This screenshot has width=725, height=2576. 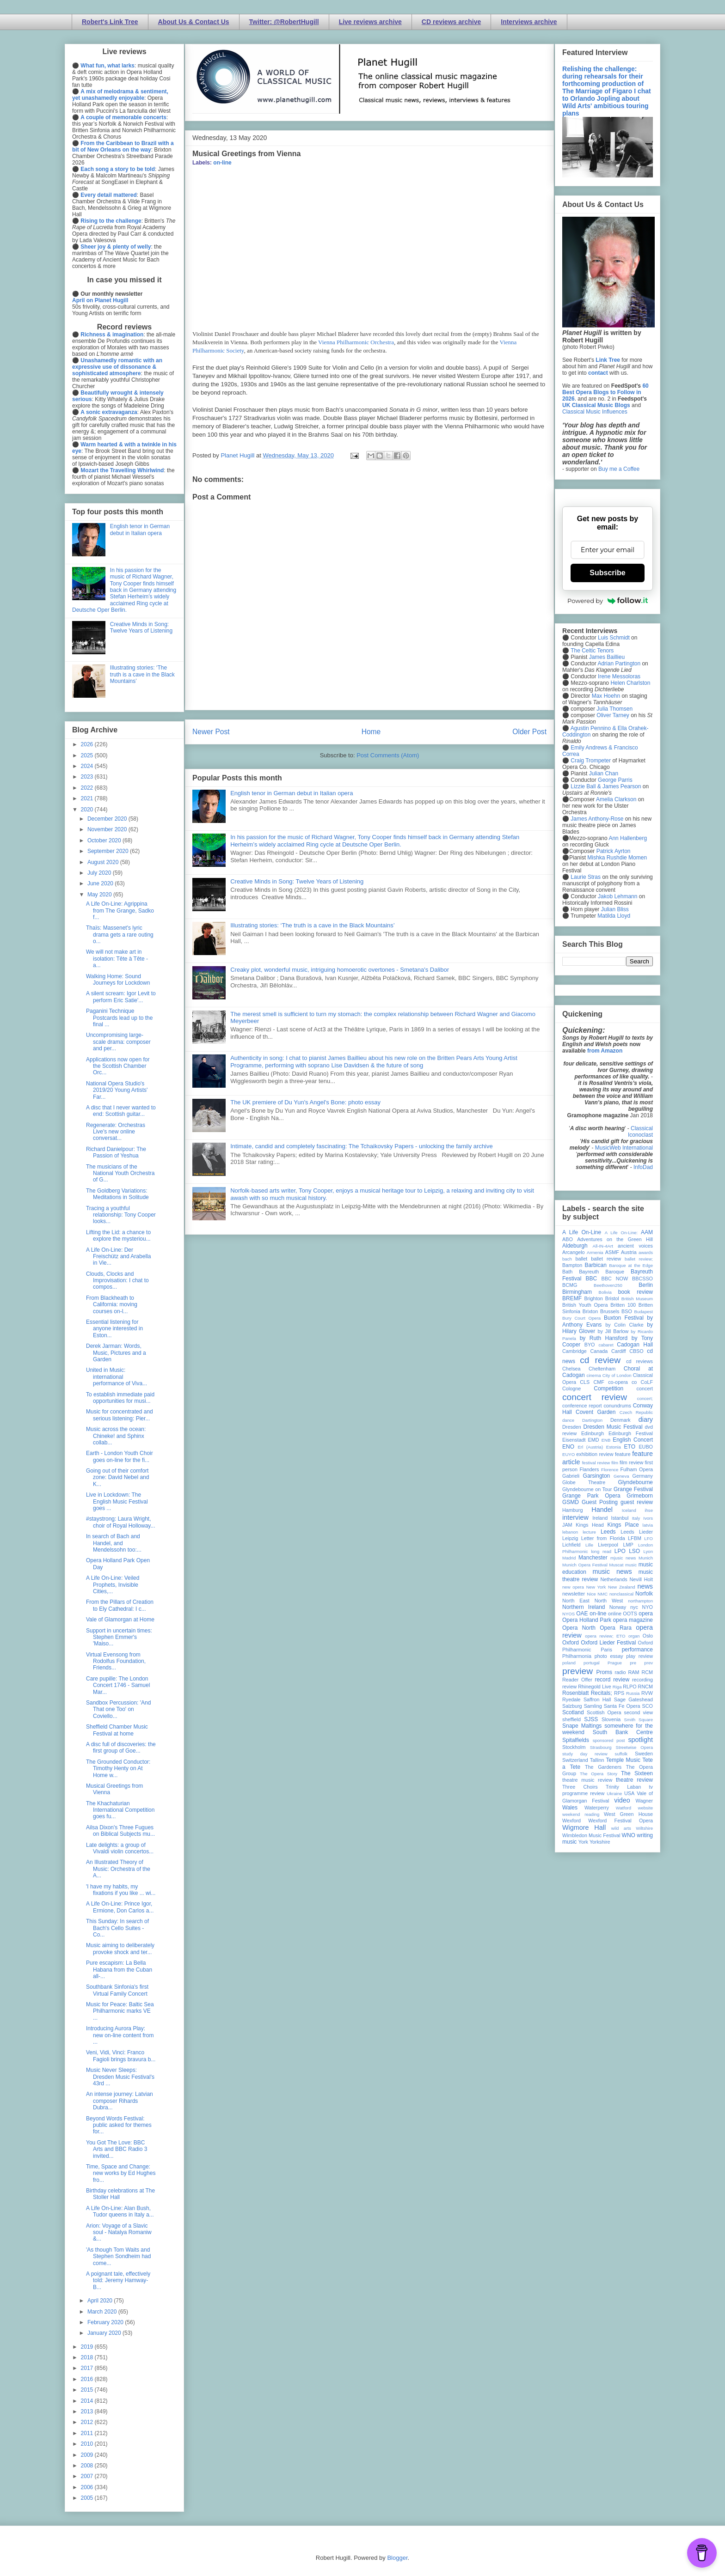 What do you see at coordinates (603, 1538) in the screenshot?
I see `Letter from Florida` at bounding box center [603, 1538].